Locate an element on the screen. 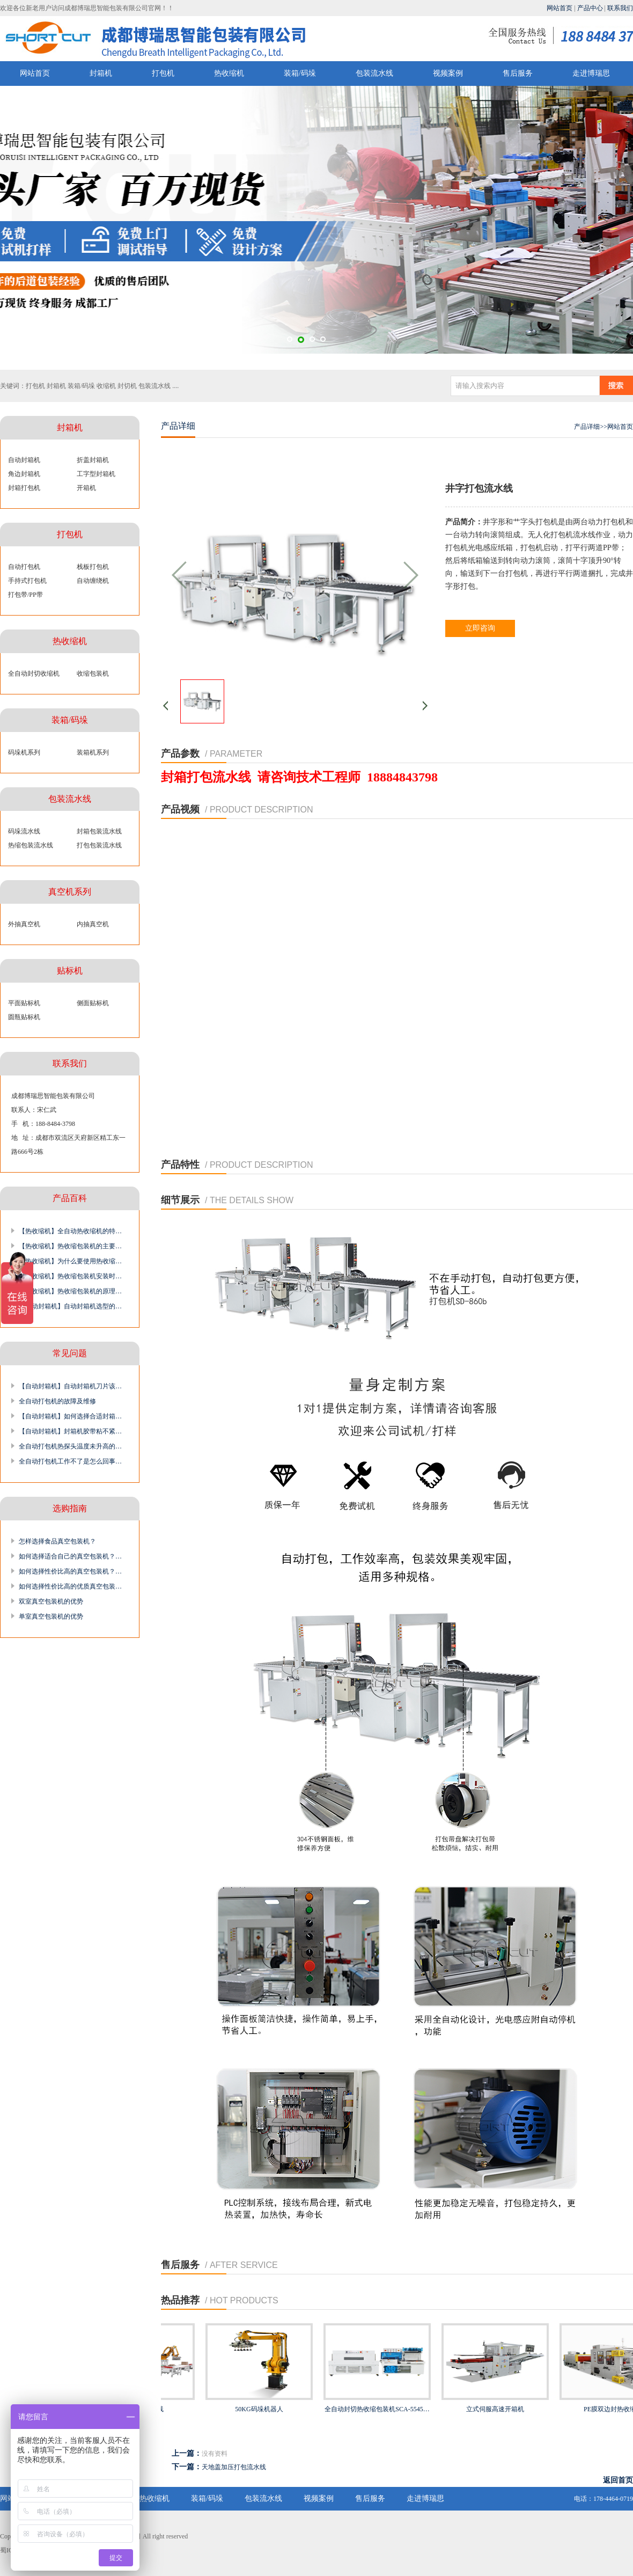  贴标机 is located at coordinates (70, 970).